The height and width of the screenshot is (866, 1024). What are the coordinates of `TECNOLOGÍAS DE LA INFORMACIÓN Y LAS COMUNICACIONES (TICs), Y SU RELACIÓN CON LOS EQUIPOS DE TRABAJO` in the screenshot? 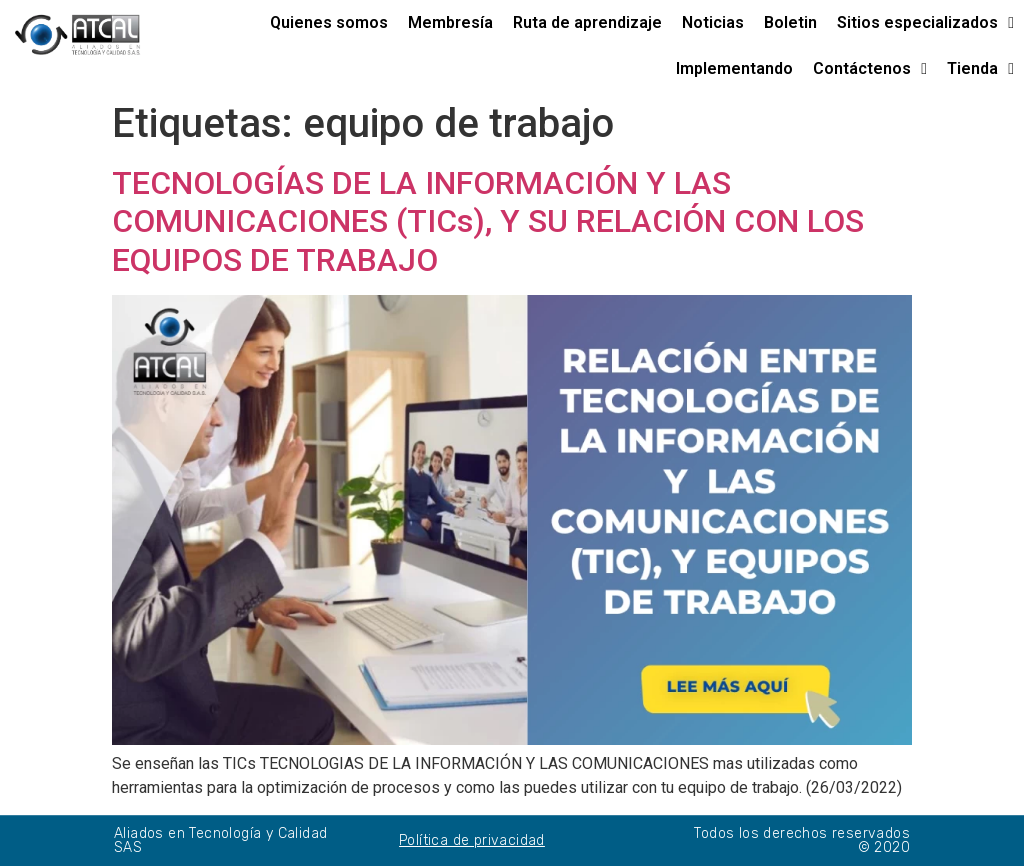 It's located at (488, 221).